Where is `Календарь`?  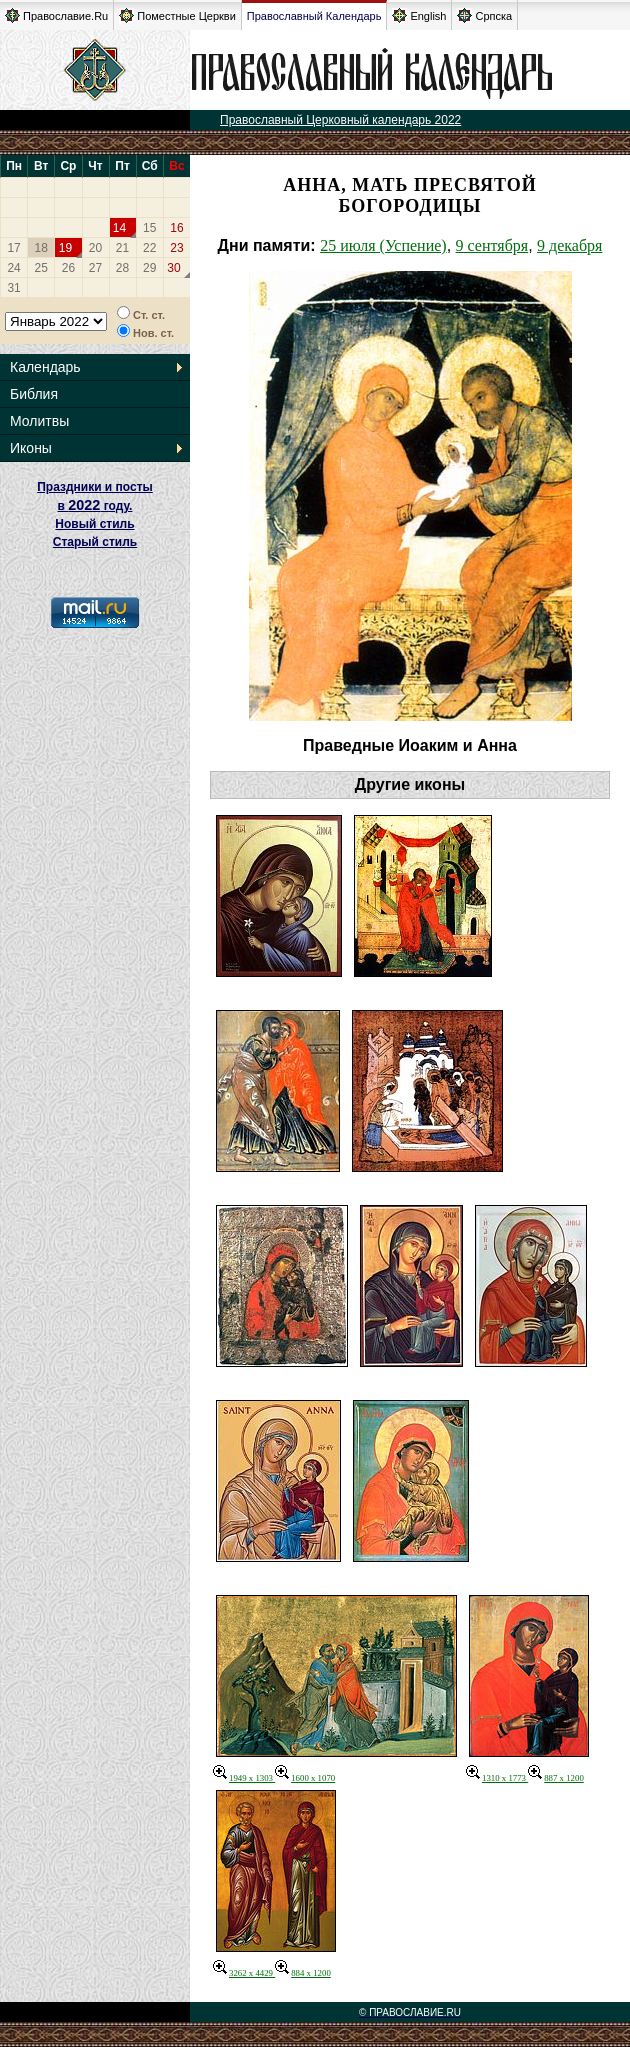 Календарь is located at coordinates (45, 367).